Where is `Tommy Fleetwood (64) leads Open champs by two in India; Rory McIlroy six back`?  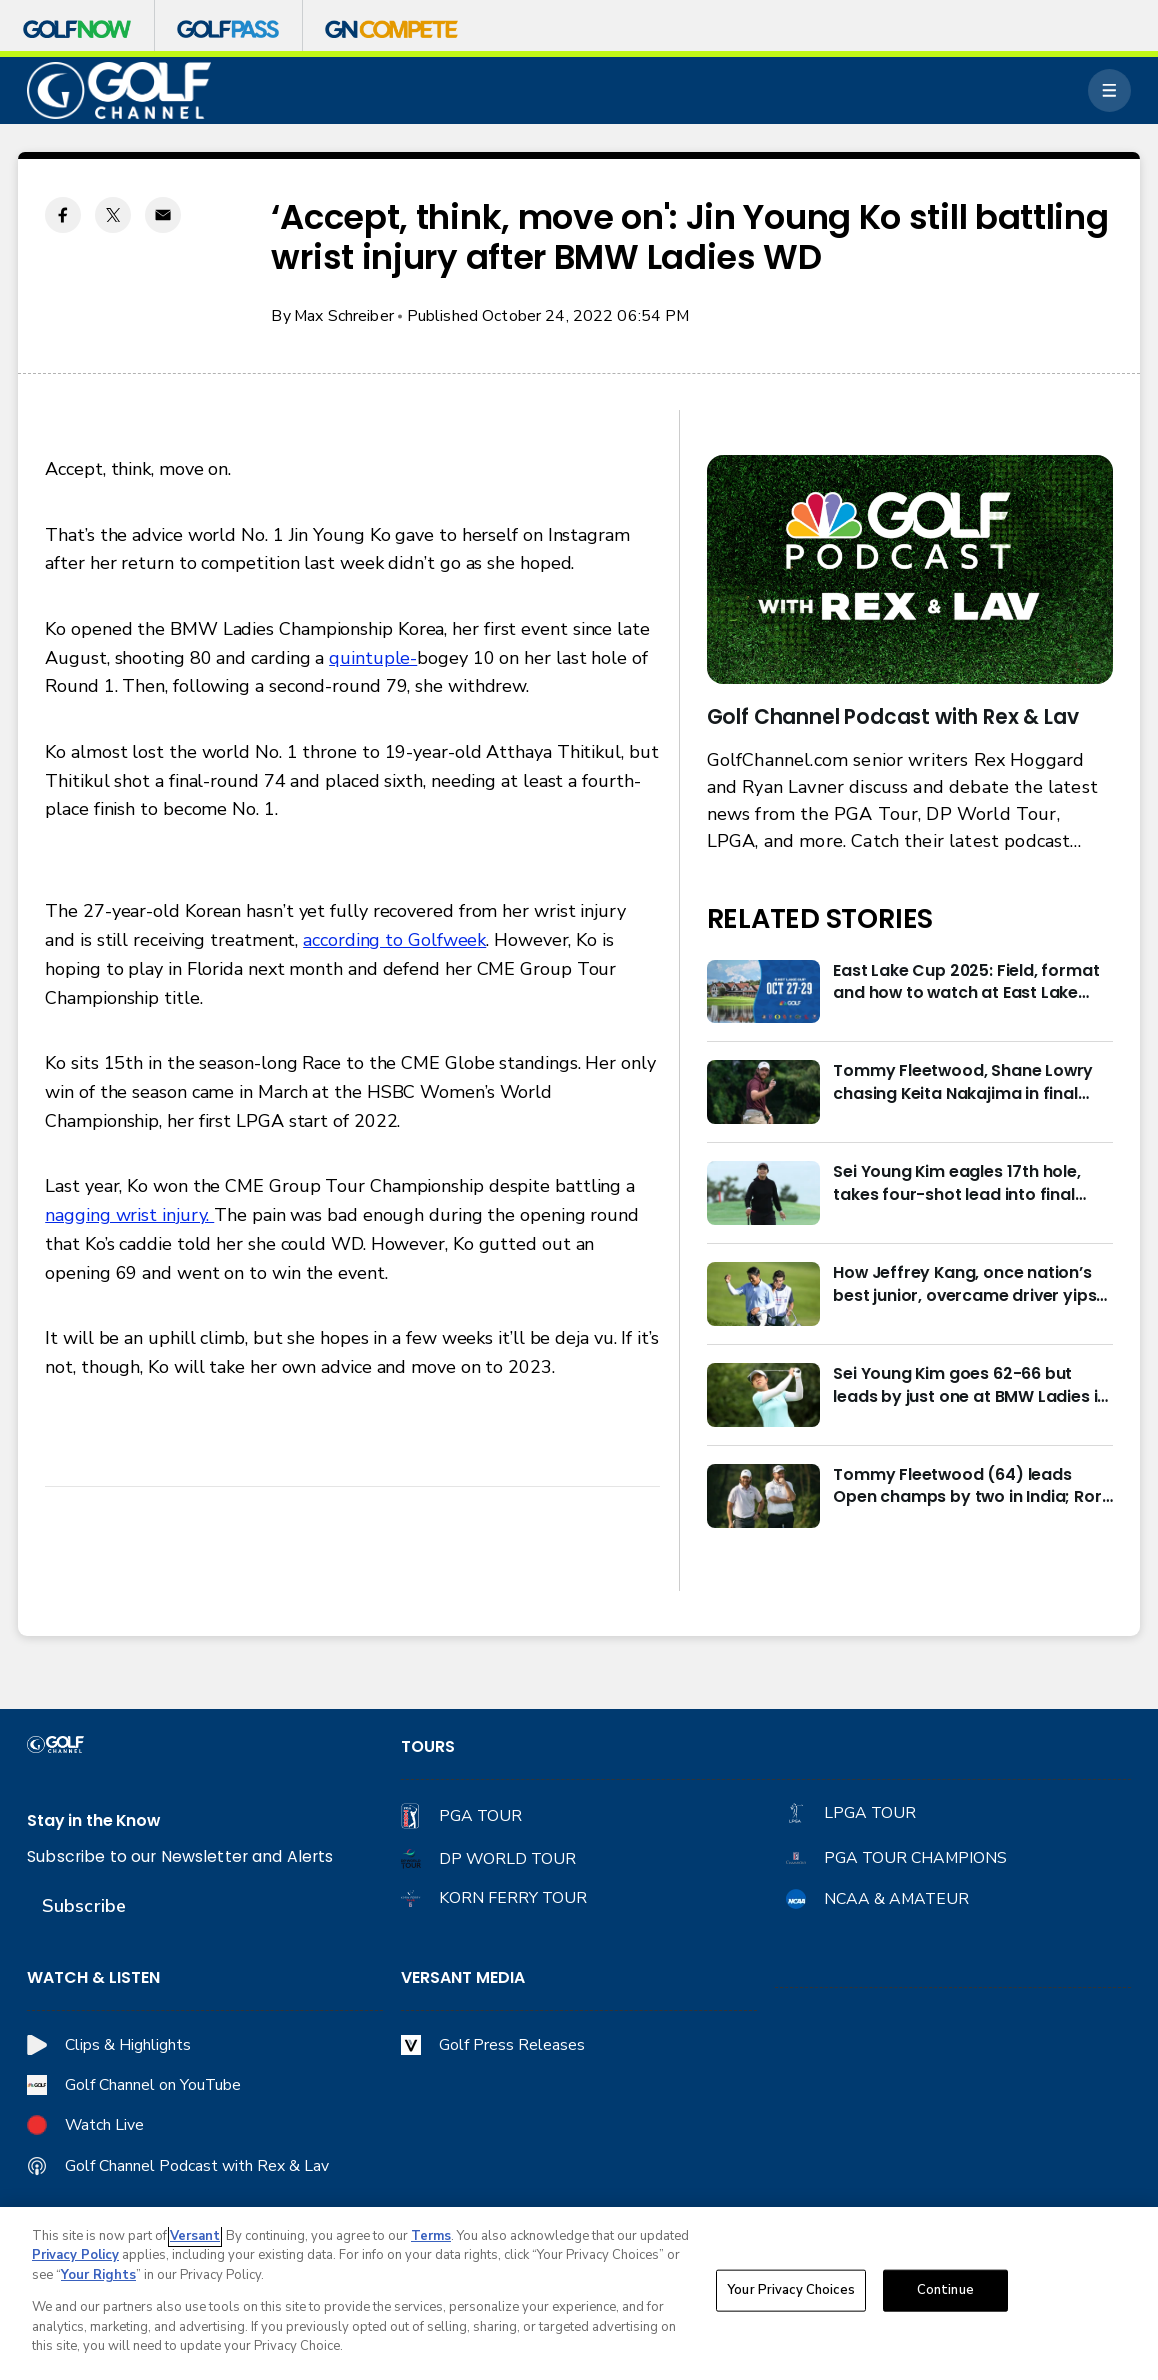 Tommy Fleetwood (64) leads Open champs by two in India; Rory McIlroy six back is located at coordinates (972, 1486).